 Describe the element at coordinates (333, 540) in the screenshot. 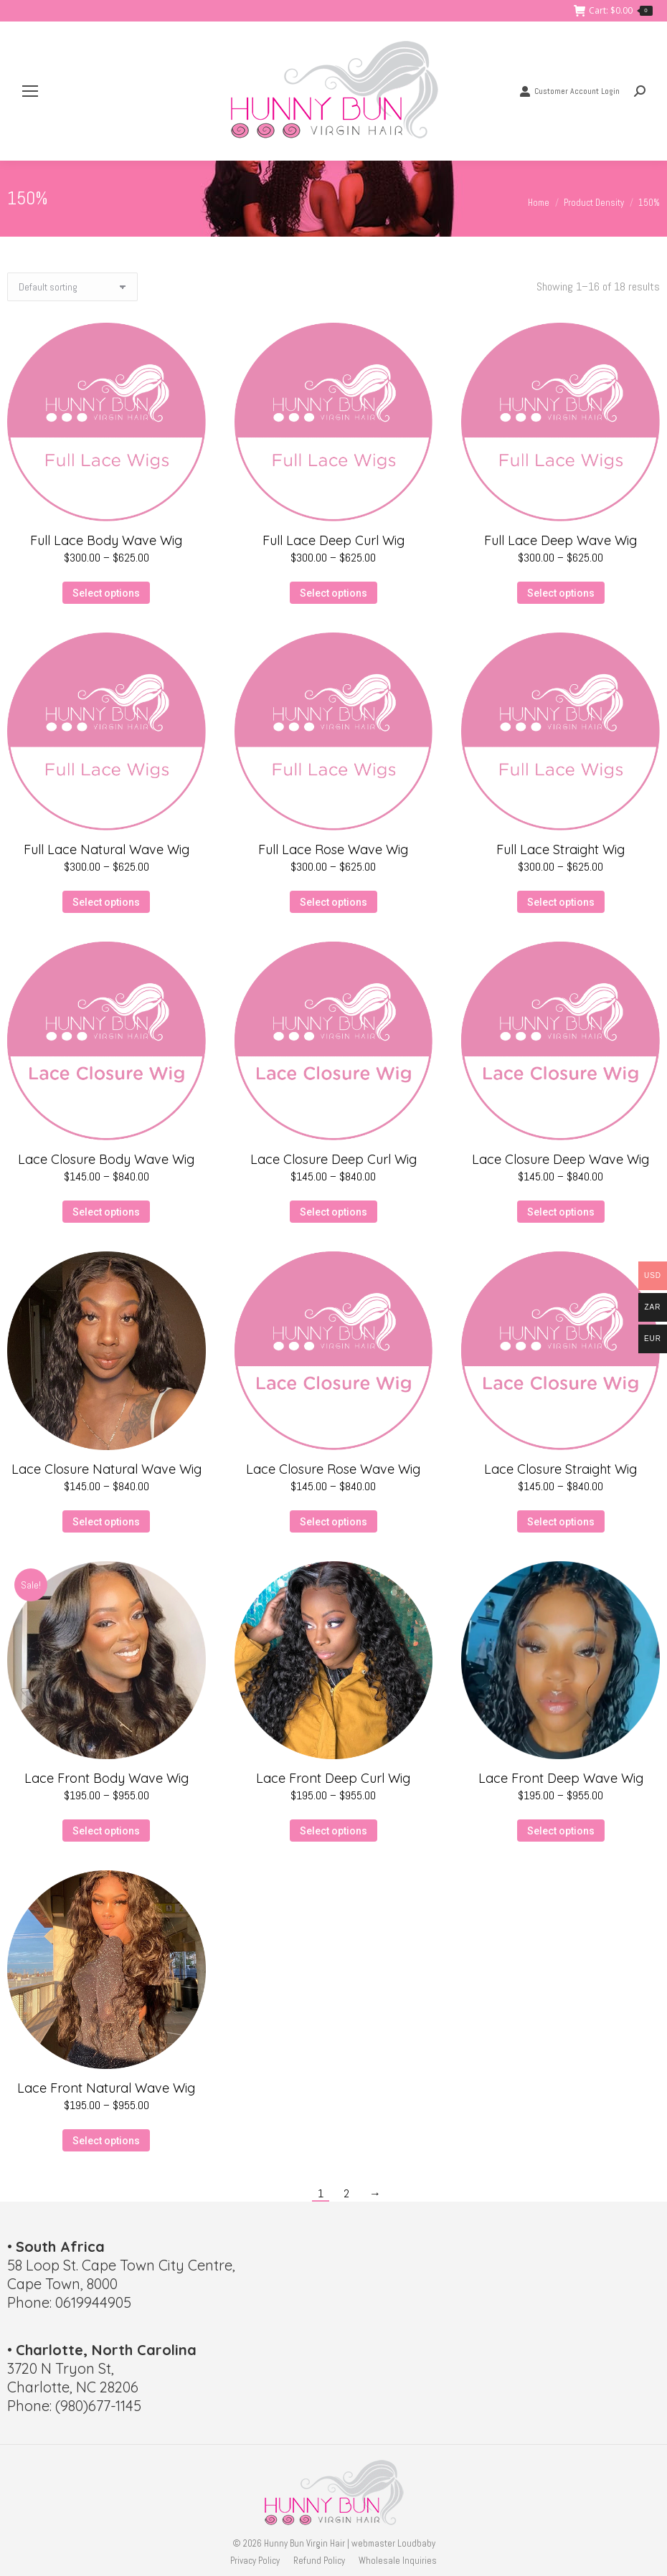

I see `Full Lace Deep Curl Wig` at that location.